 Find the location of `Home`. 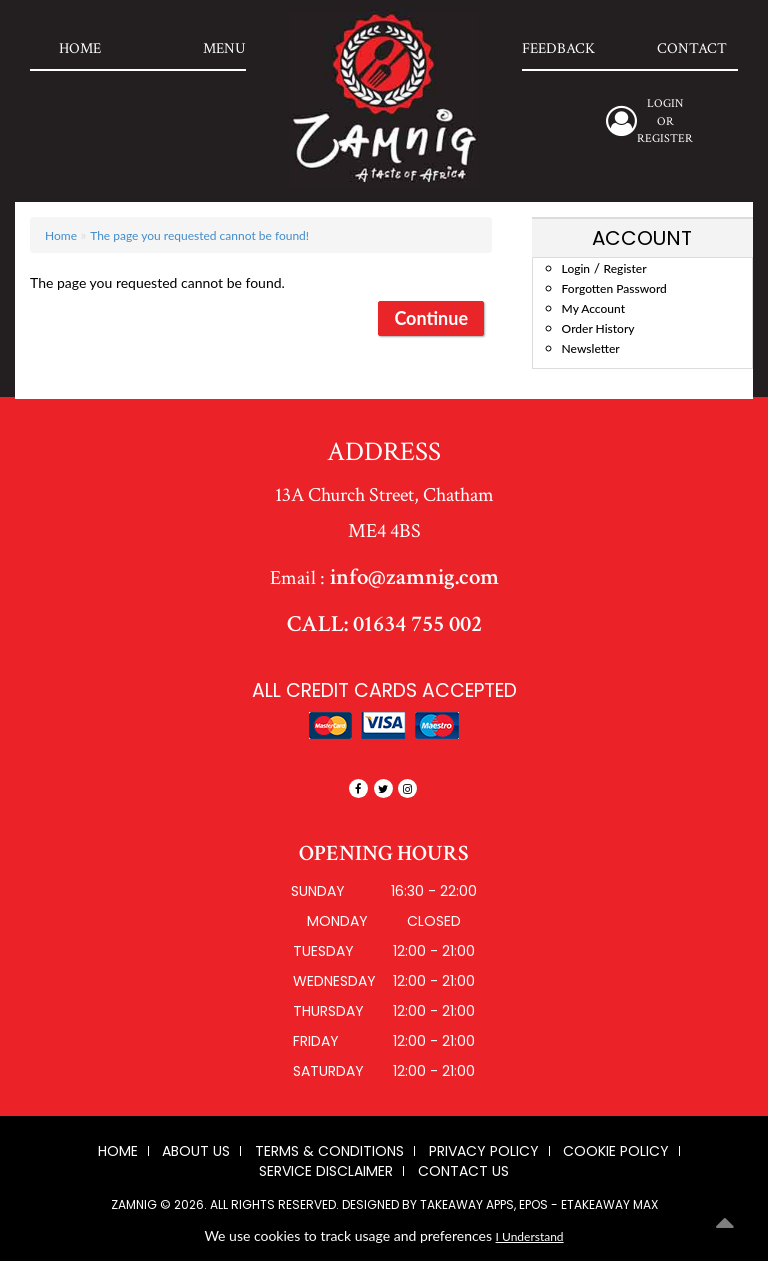

Home is located at coordinates (80, 48).